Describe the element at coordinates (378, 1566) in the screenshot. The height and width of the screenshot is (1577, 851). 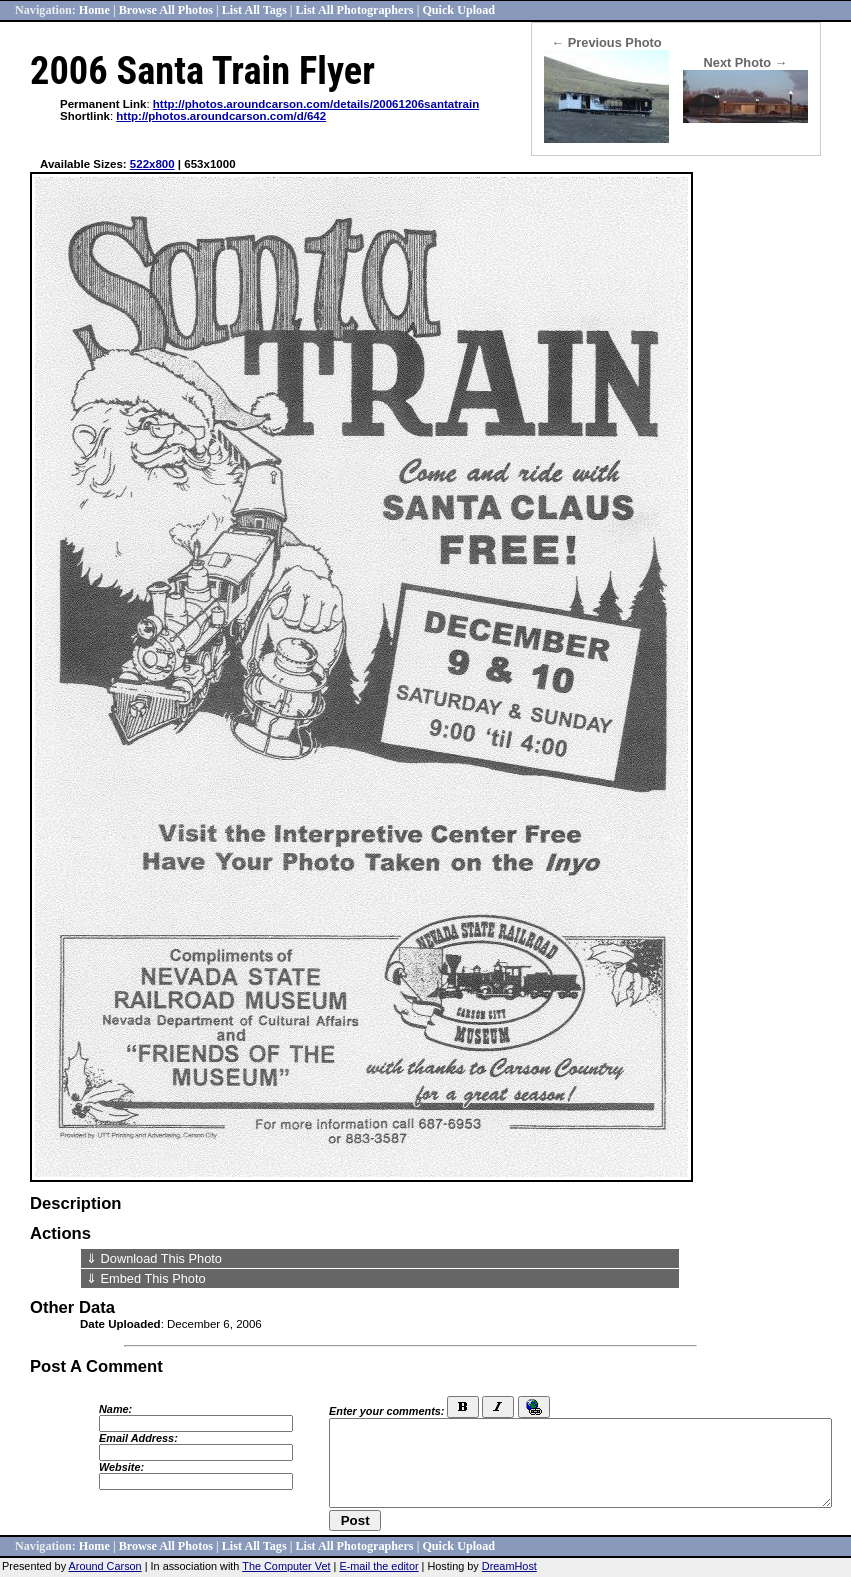
I see `E-mail the editor` at that location.